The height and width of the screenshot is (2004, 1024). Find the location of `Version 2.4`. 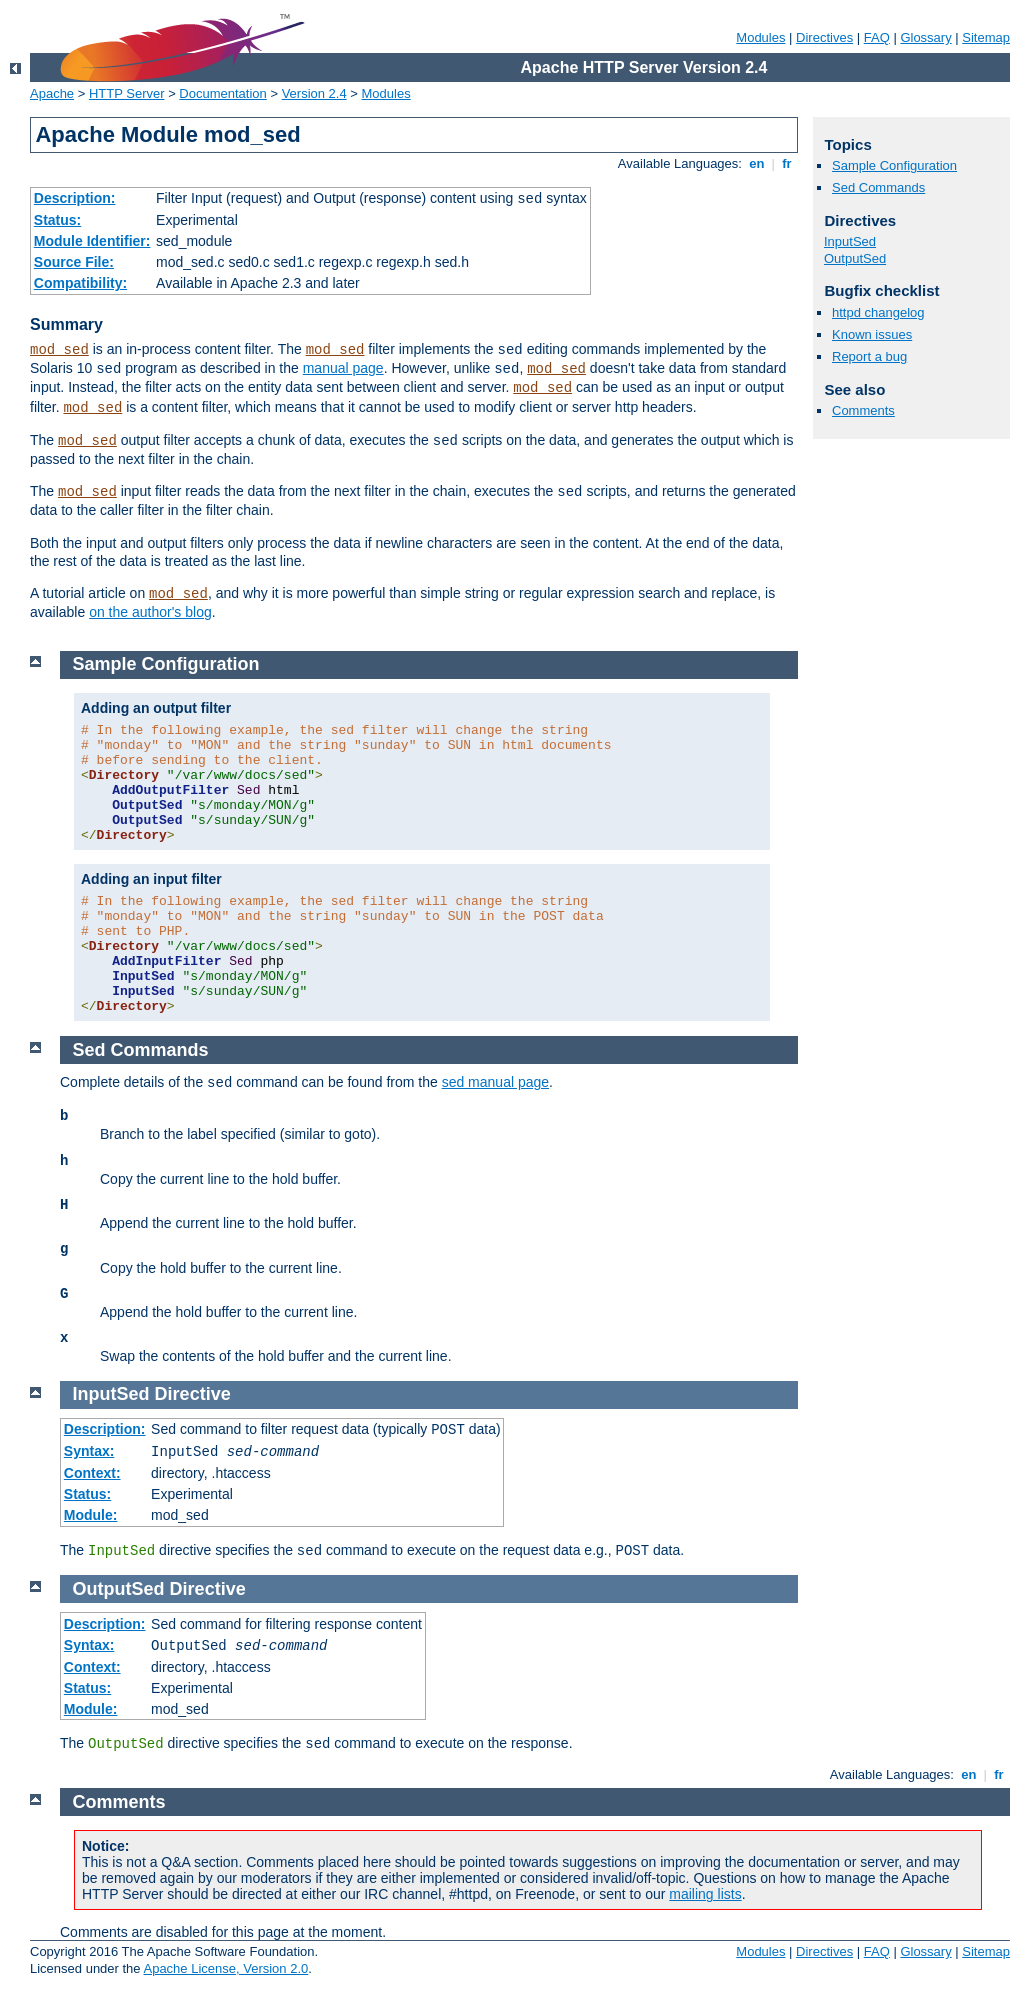

Version 2.4 is located at coordinates (314, 93).